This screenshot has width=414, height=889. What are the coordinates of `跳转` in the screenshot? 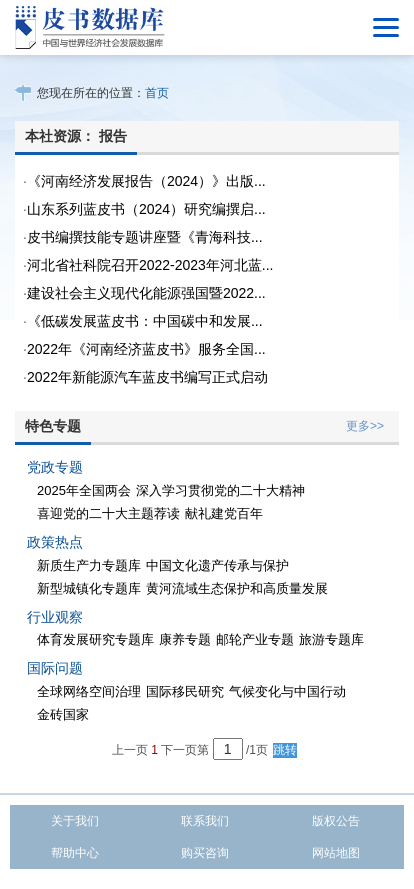 It's located at (285, 750).